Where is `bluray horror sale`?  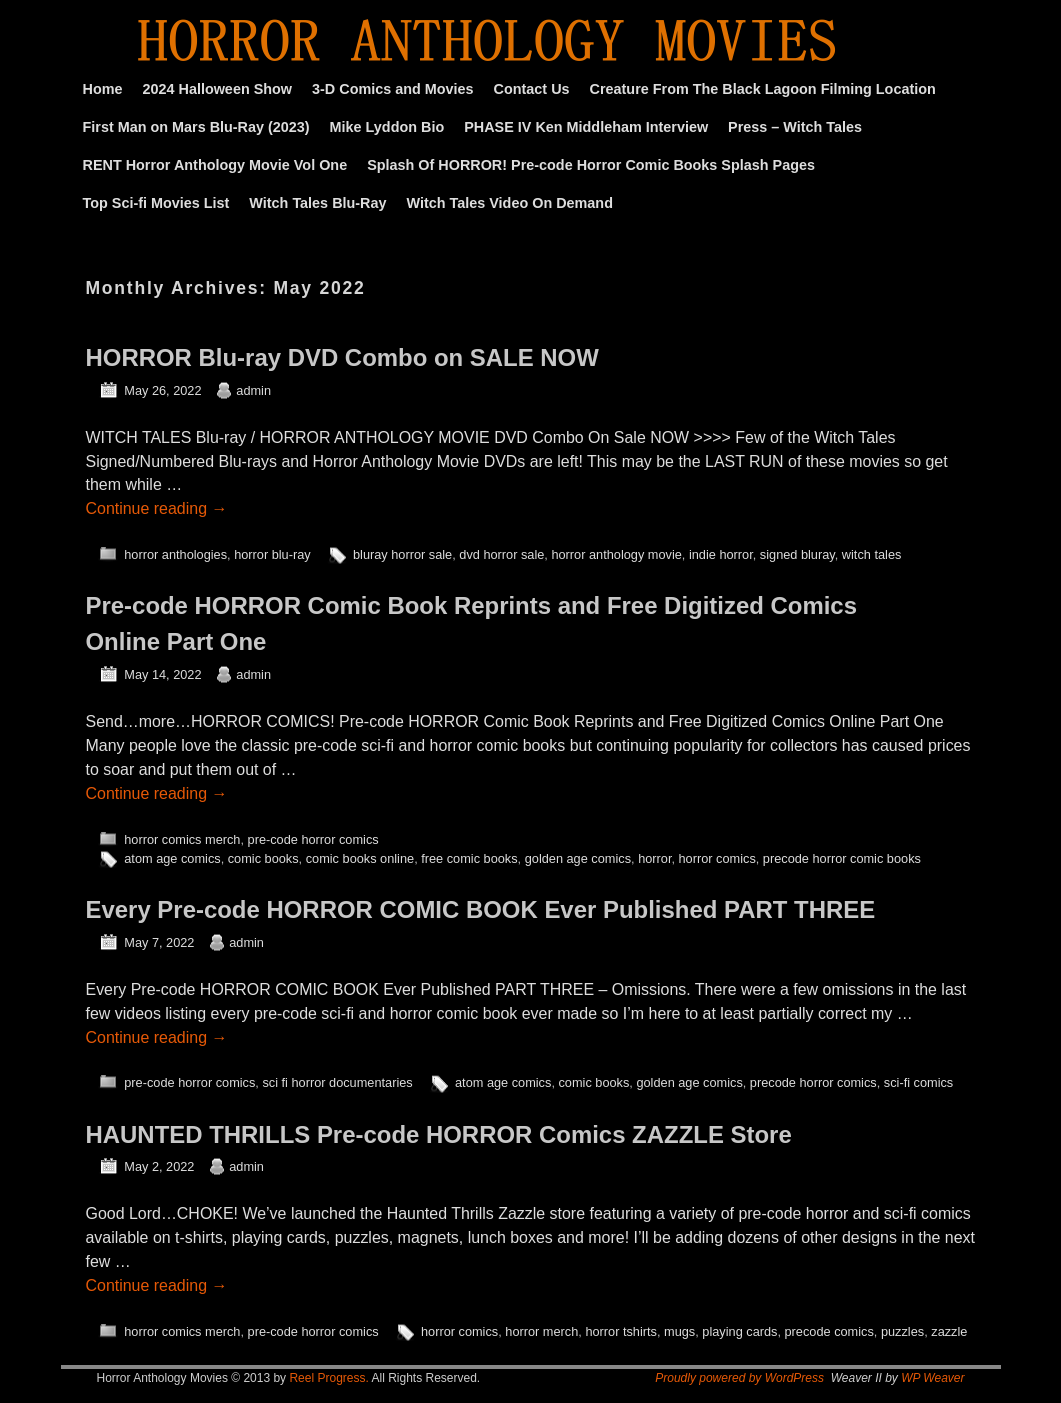
bluray horror sale is located at coordinates (402, 554).